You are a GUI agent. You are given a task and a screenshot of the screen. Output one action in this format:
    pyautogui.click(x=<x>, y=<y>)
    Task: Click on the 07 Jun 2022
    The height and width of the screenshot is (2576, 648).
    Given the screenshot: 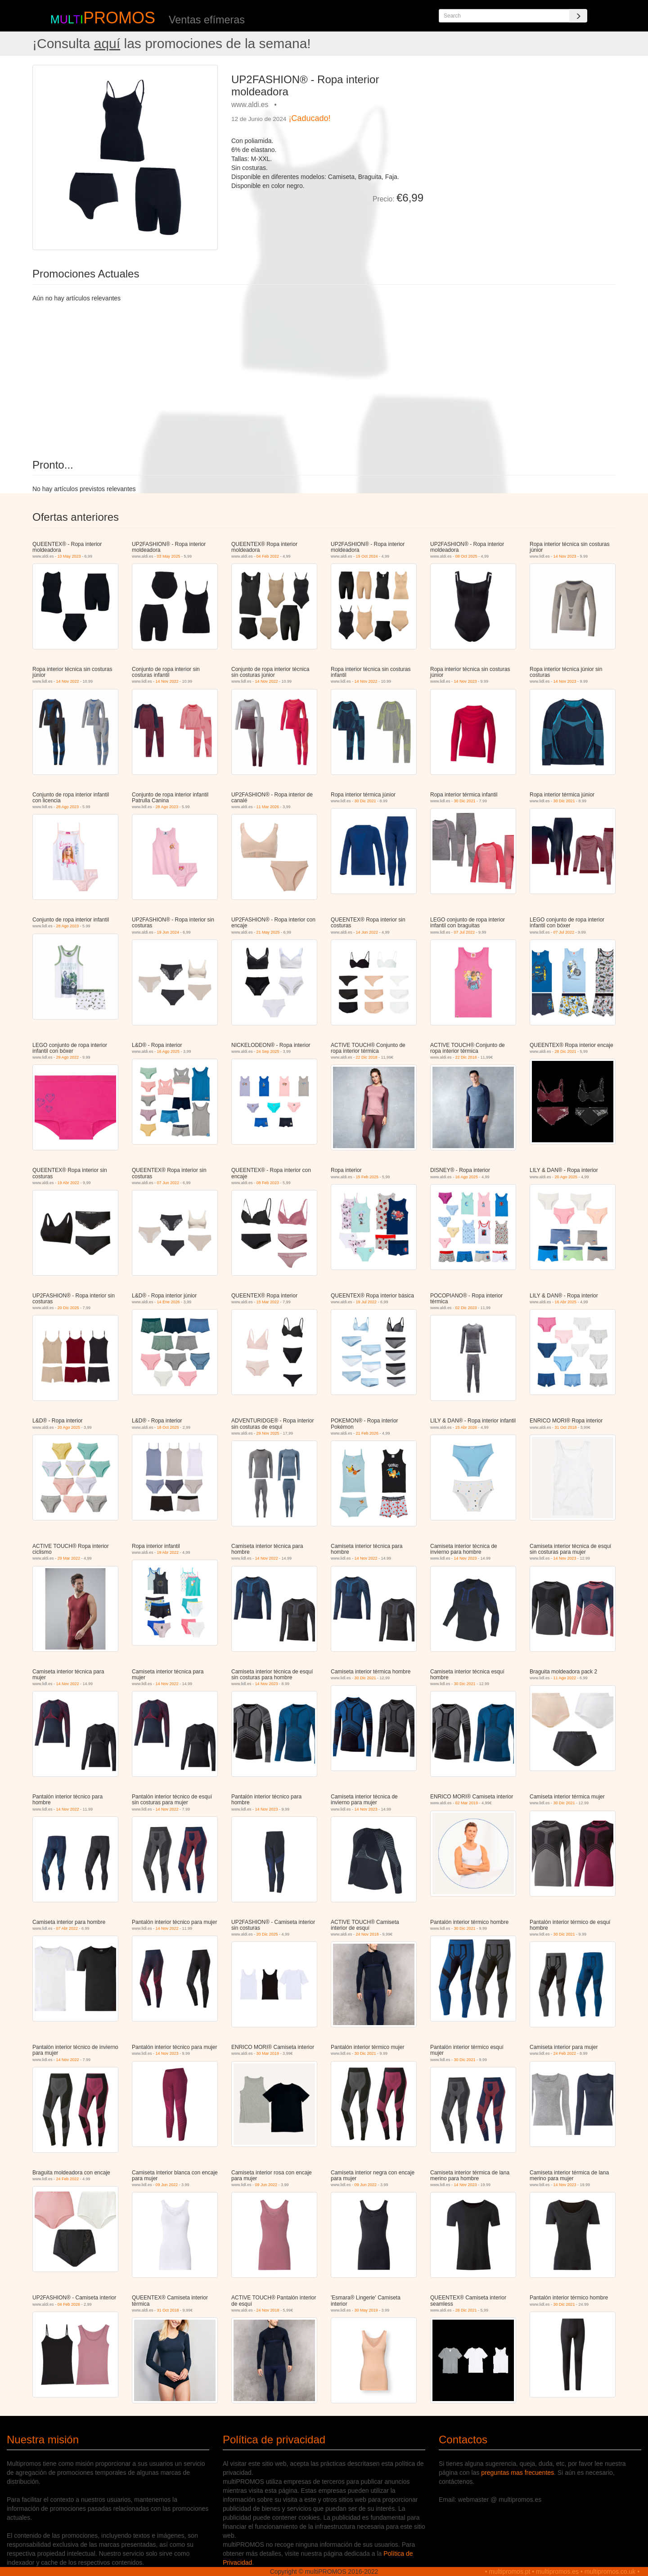 What is the action you would take?
    pyautogui.click(x=168, y=1183)
    